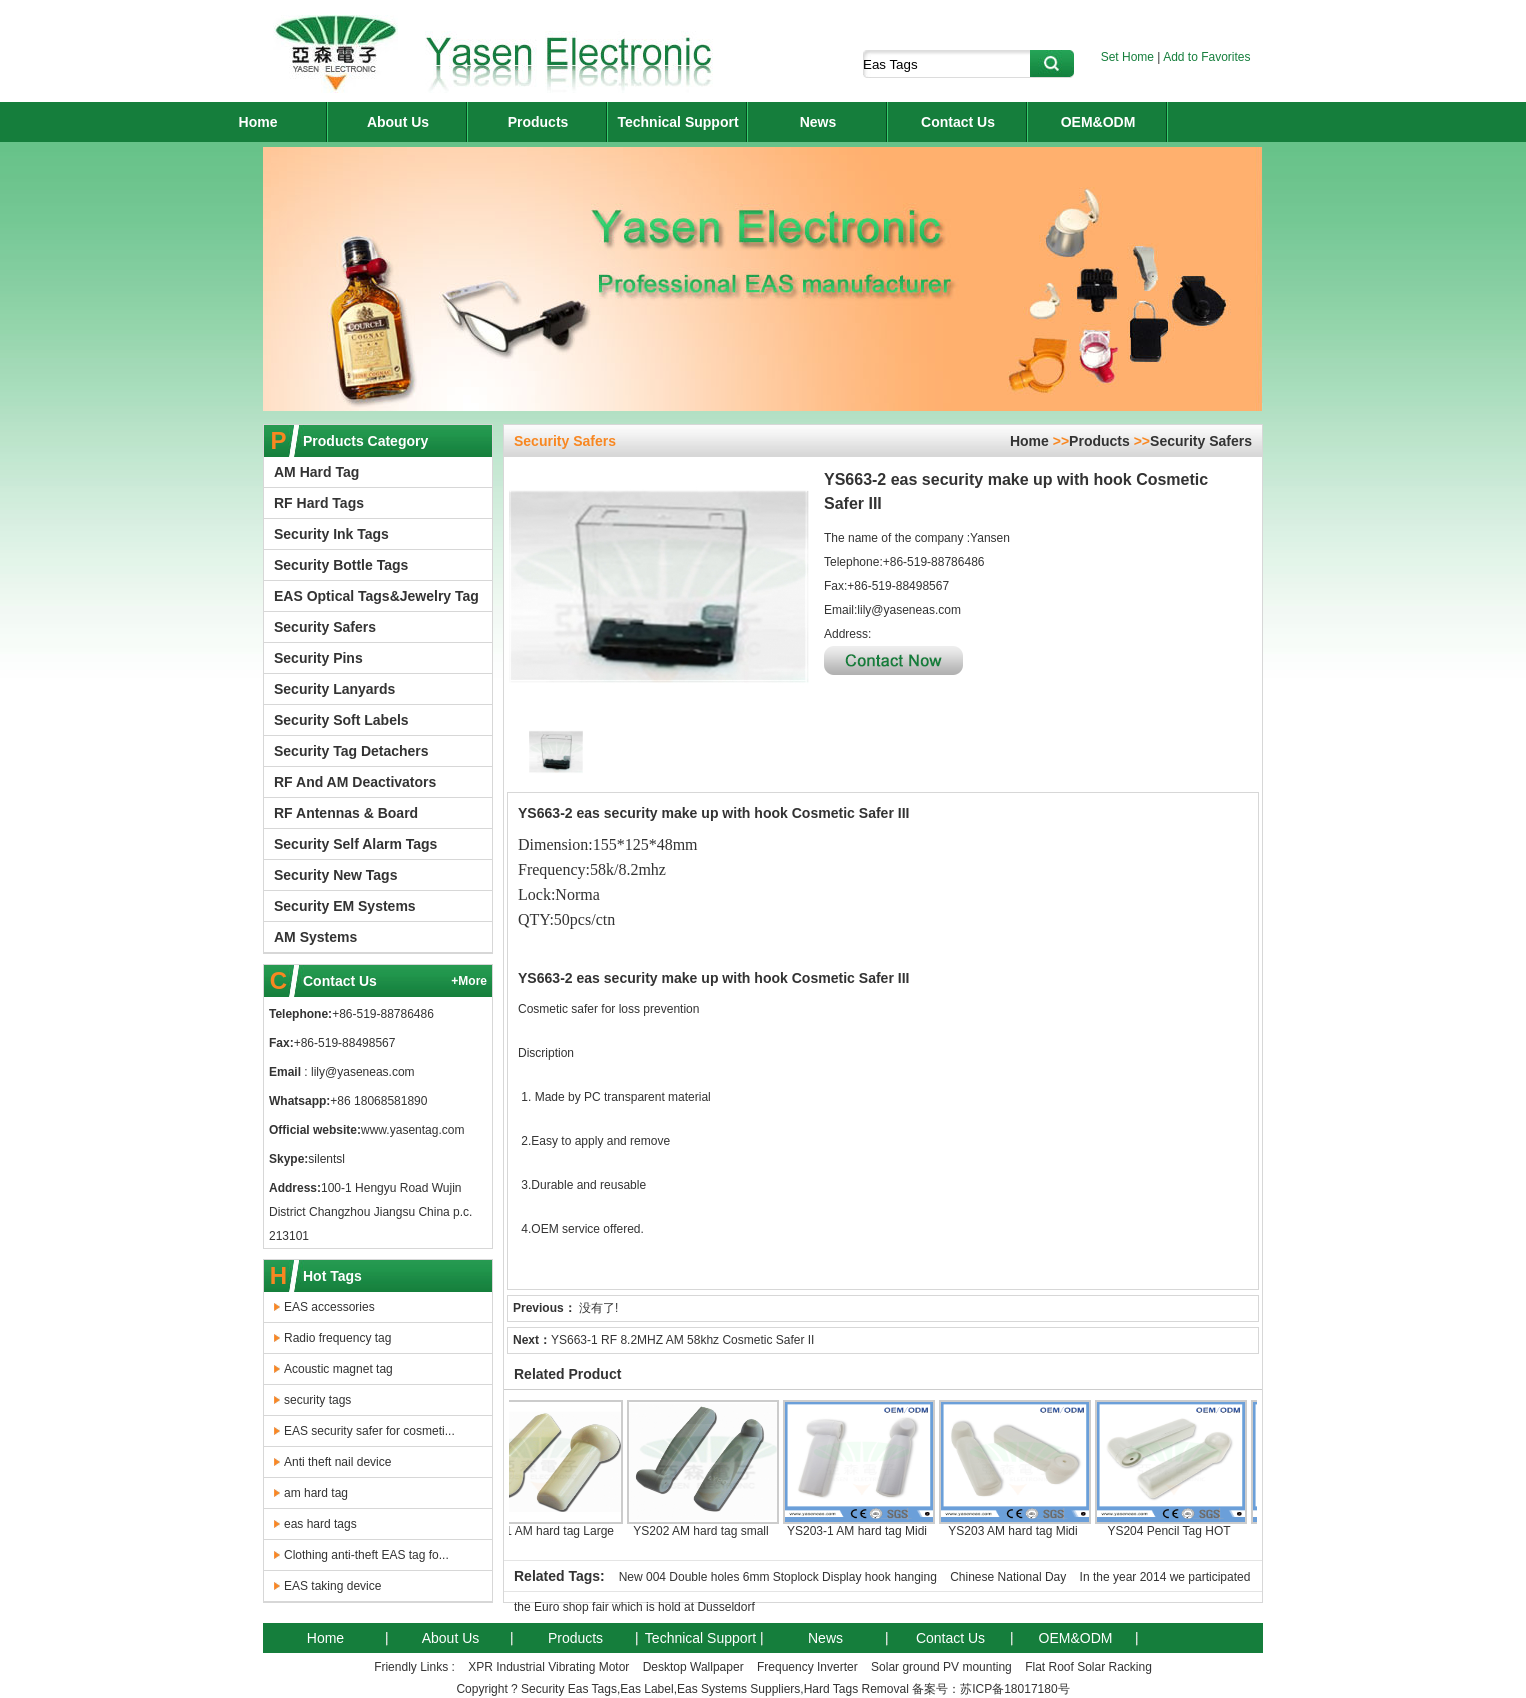 The height and width of the screenshot is (1698, 1526). What do you see at coordinates (346, 813) in the screenshot?
I see `RF Antennas & Board` at bounding box center [346, 813].